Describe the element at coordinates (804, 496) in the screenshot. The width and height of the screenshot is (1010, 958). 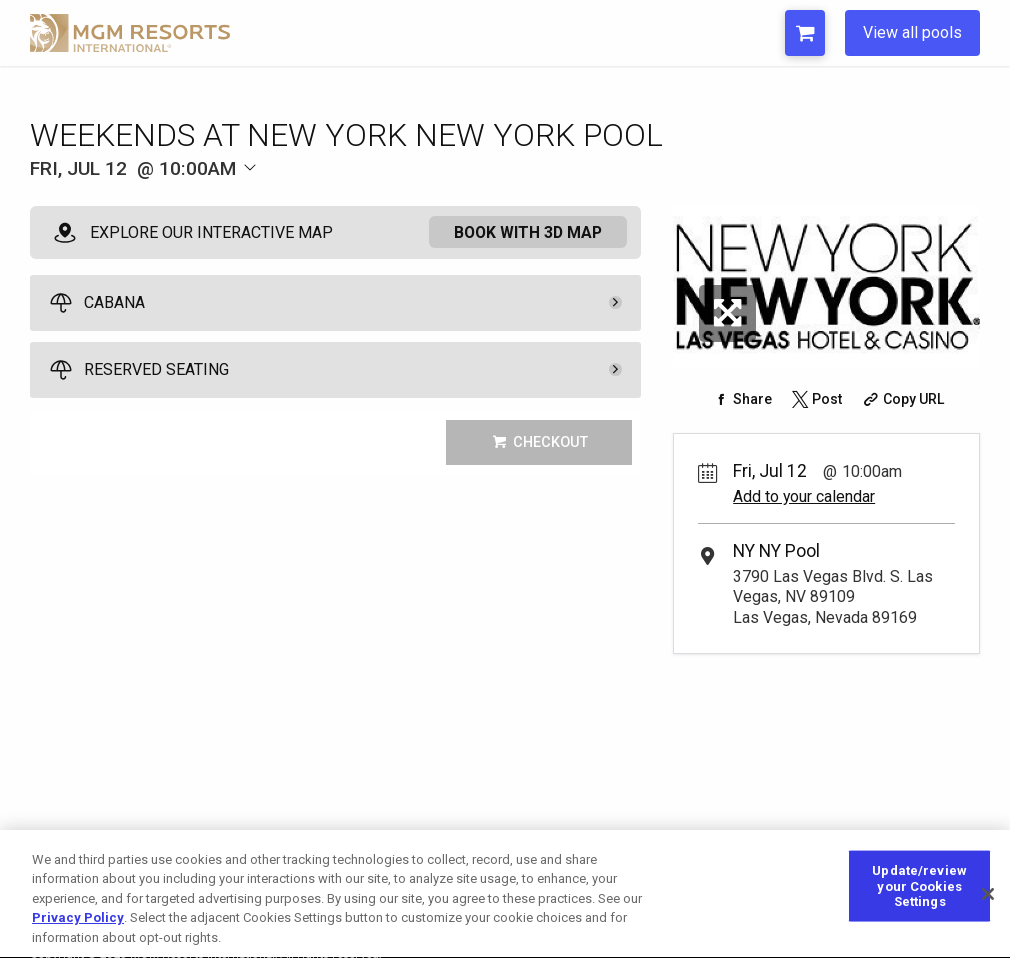
I see `Add to your calendar [Add Event to Your Calendar]` at that location.